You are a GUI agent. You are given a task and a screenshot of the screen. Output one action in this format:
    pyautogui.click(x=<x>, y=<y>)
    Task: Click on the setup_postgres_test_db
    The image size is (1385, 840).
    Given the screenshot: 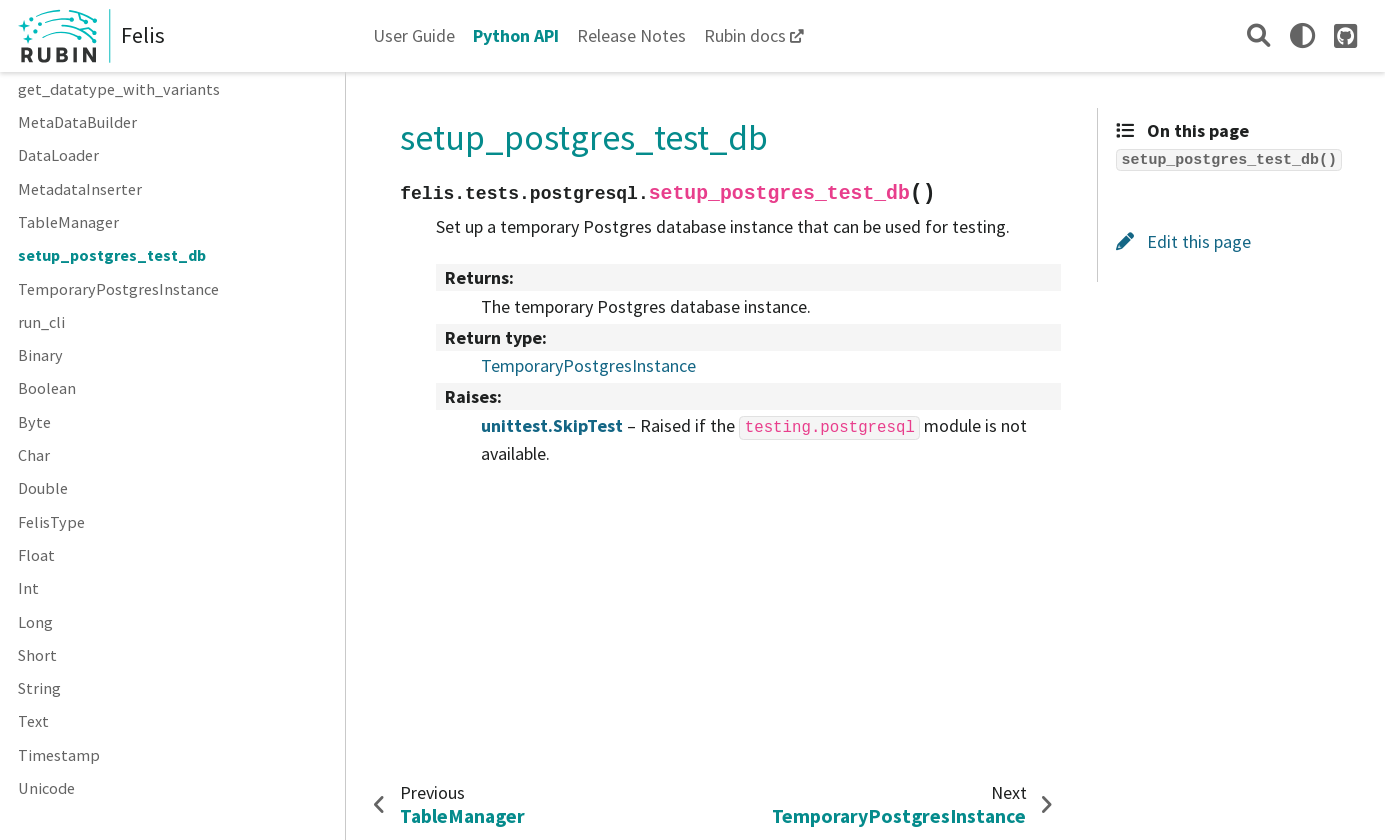 What is the action you would take?
    pyautogui.click(x=112, y=255)
    